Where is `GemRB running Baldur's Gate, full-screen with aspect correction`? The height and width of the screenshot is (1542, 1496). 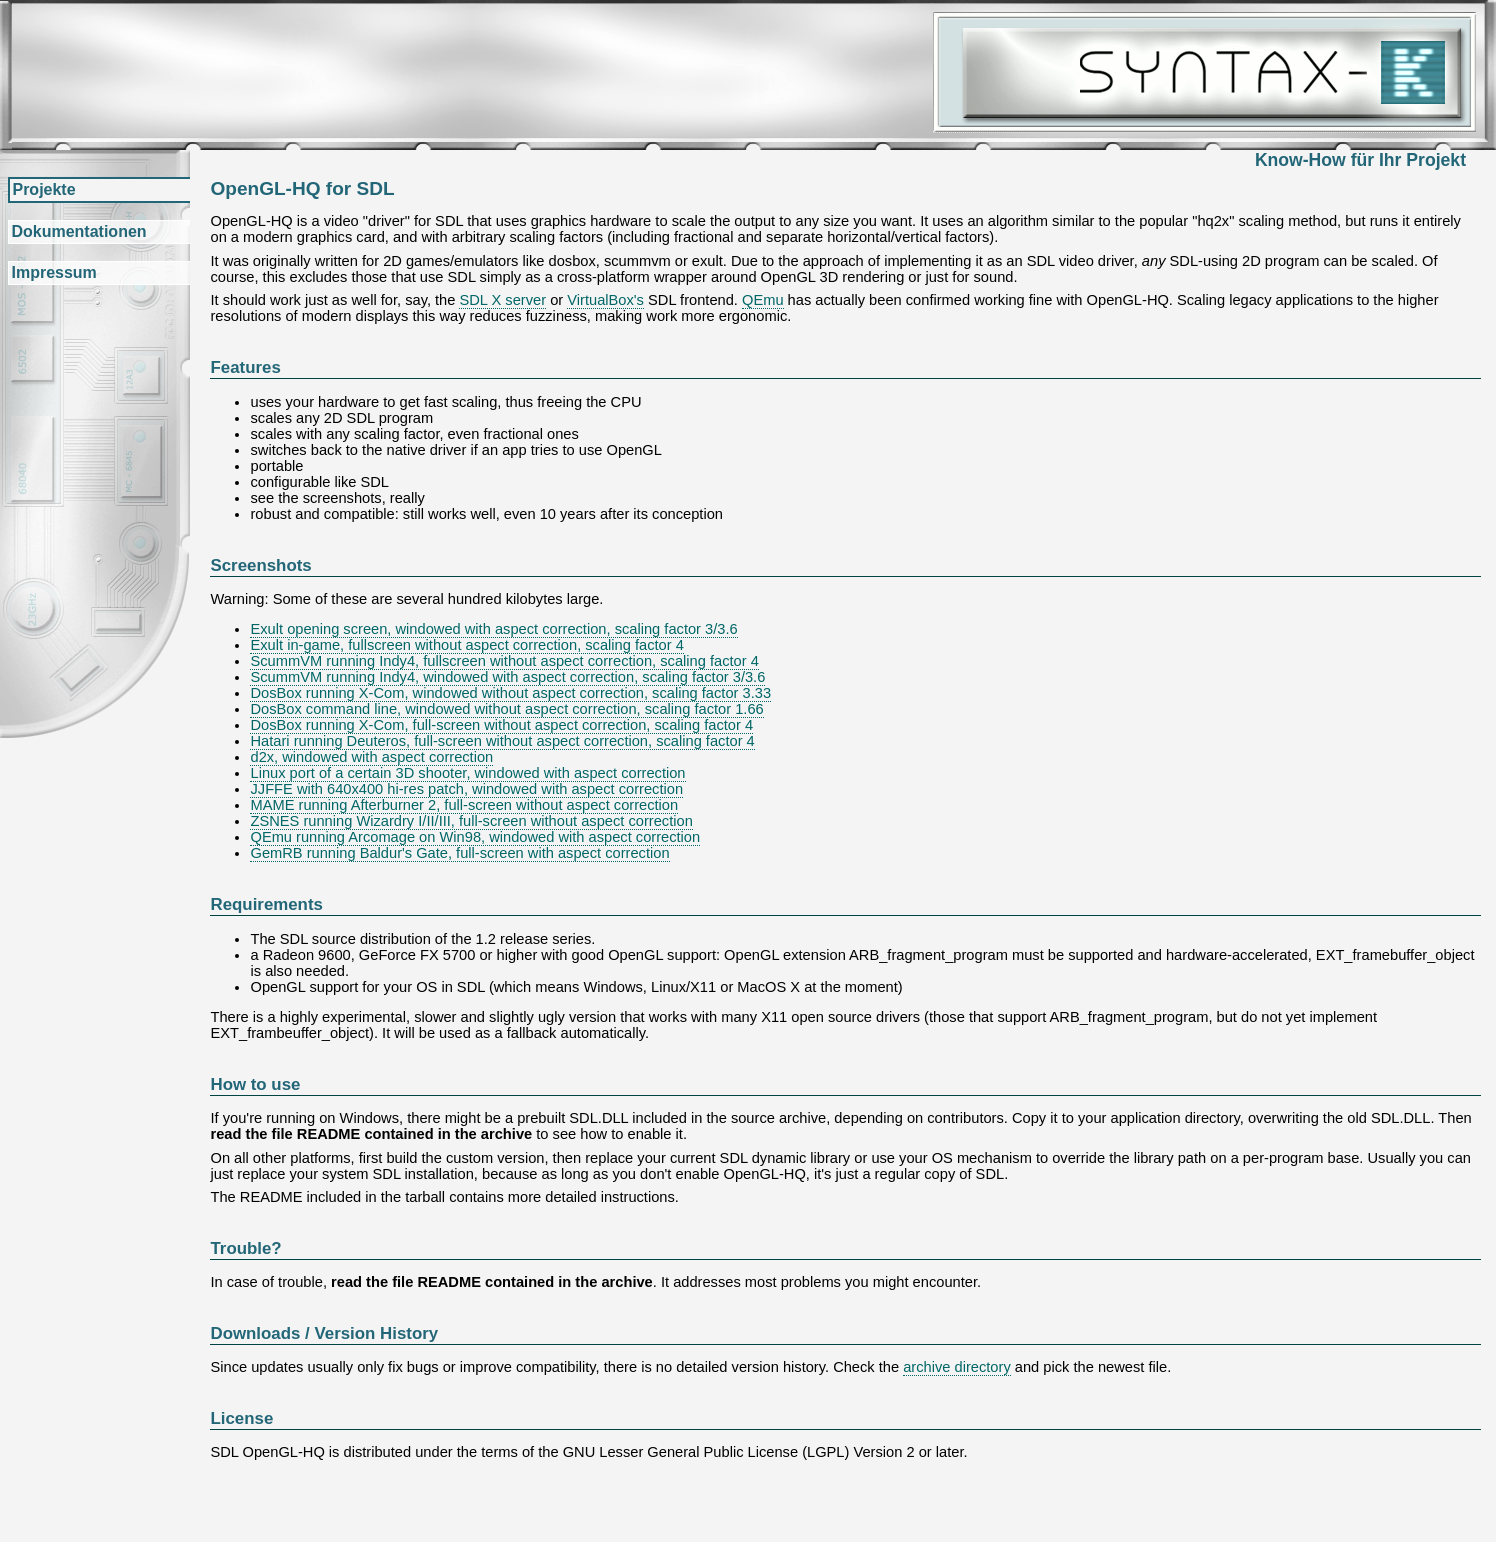
GemRB running Baldur's Gate, full-screen with aspect correction is located at coordinates (459, 853).